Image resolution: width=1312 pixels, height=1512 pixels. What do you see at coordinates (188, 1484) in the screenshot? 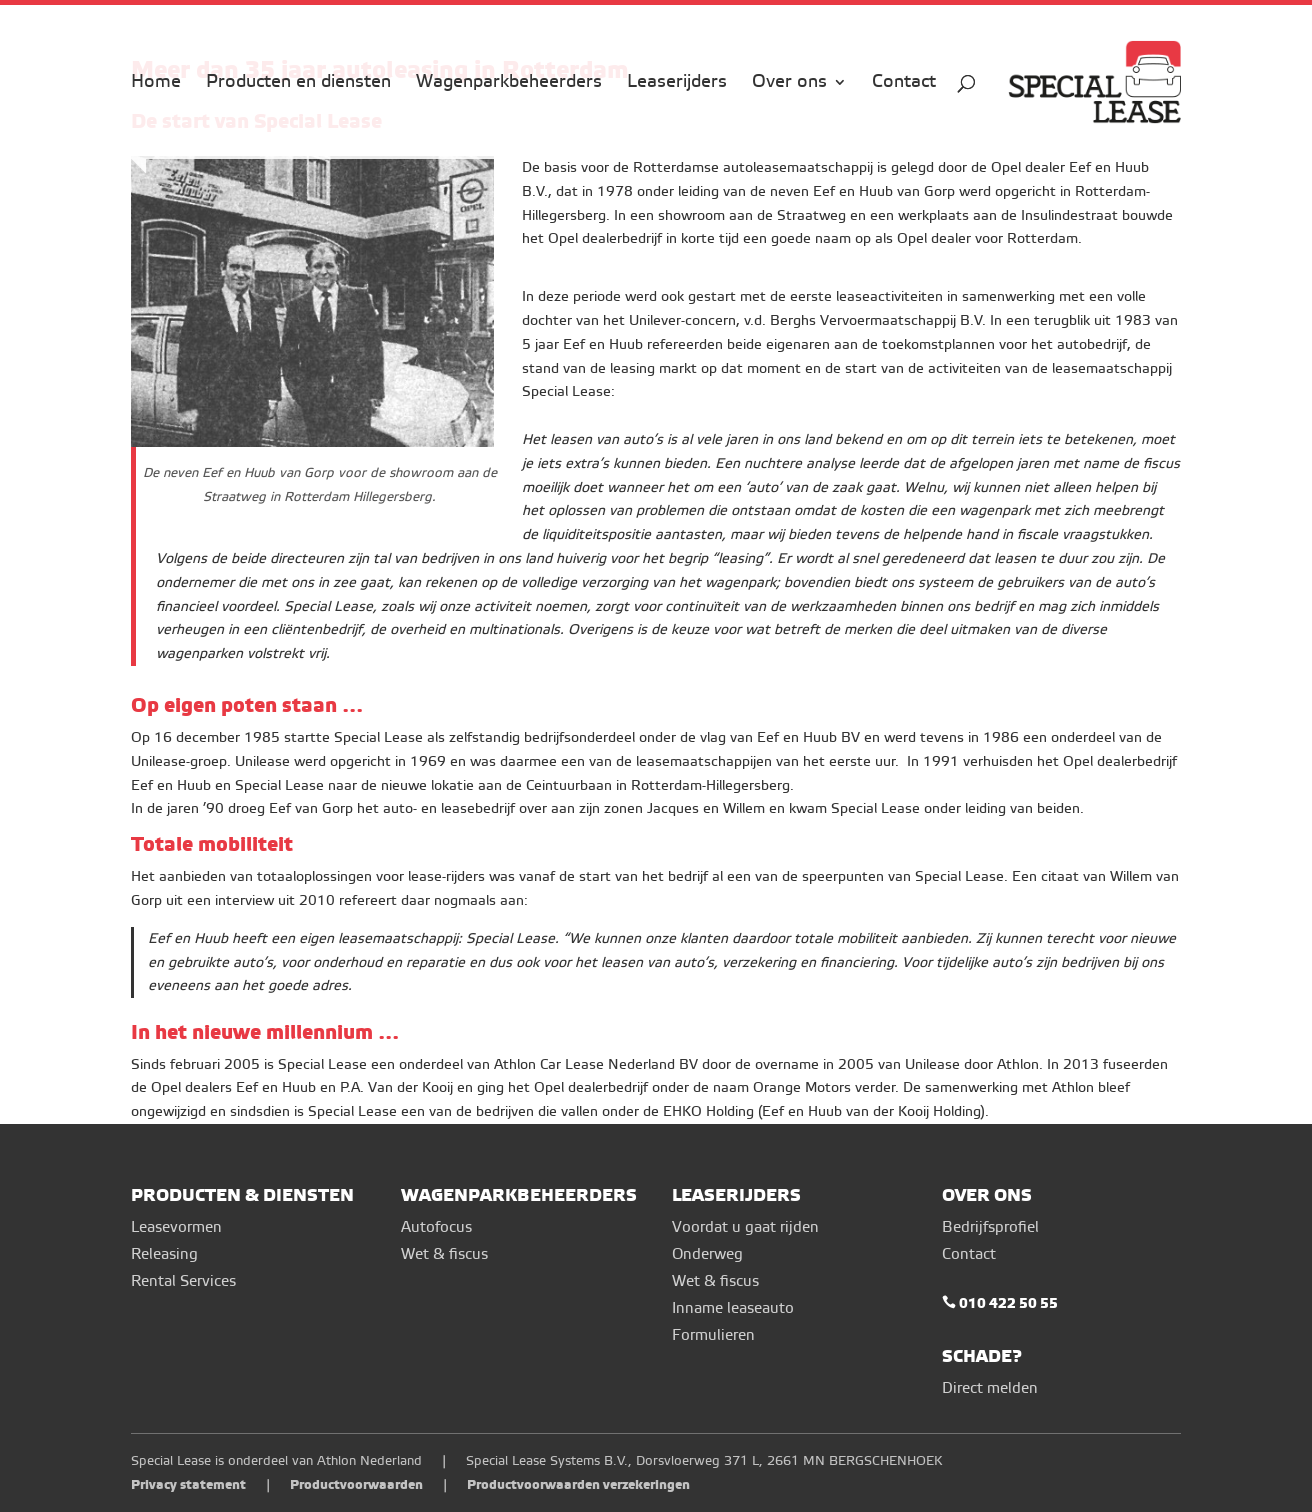
I see `Privacy statement` at bounding box center [188, 1484].